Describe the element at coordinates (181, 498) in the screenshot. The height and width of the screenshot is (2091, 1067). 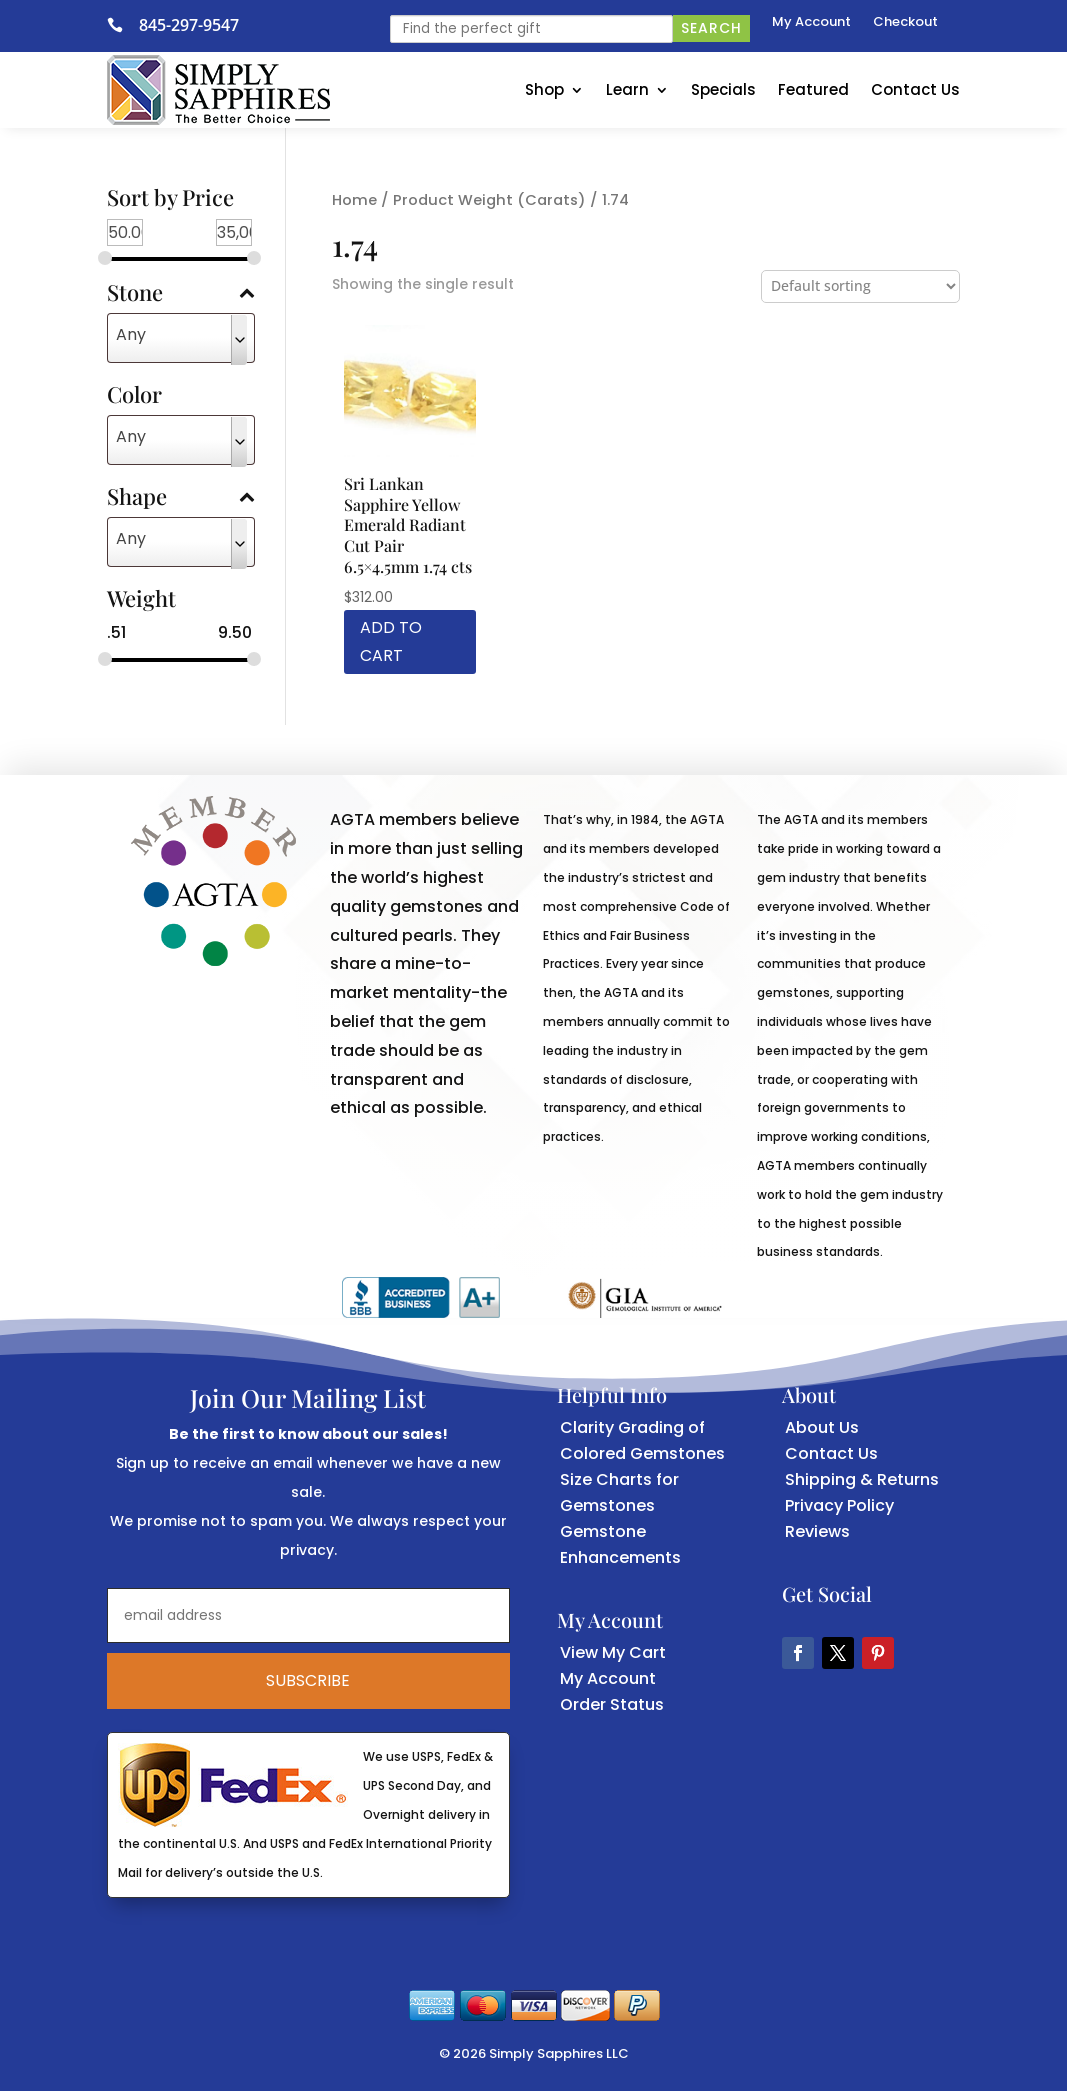
I see `Shape` at that location.